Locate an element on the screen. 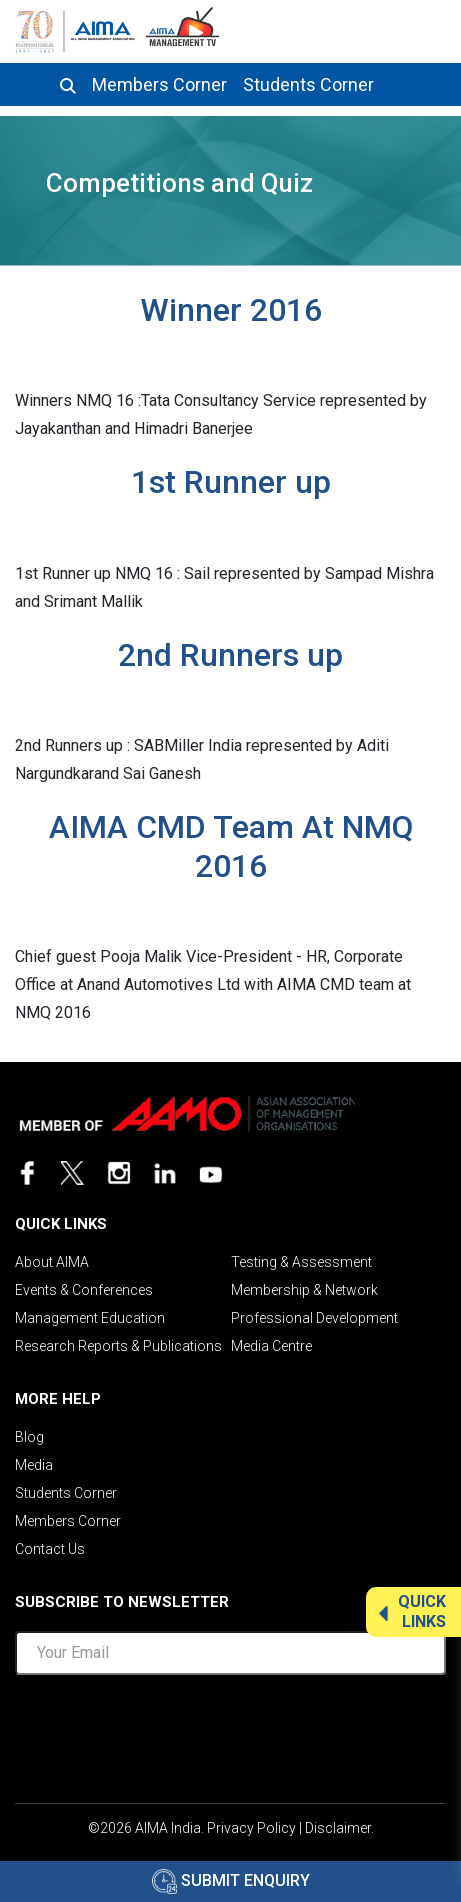 Image resolution: width=461 pixels, height=1902 pixels. Media Centre is located at coordinates (271, 1346).